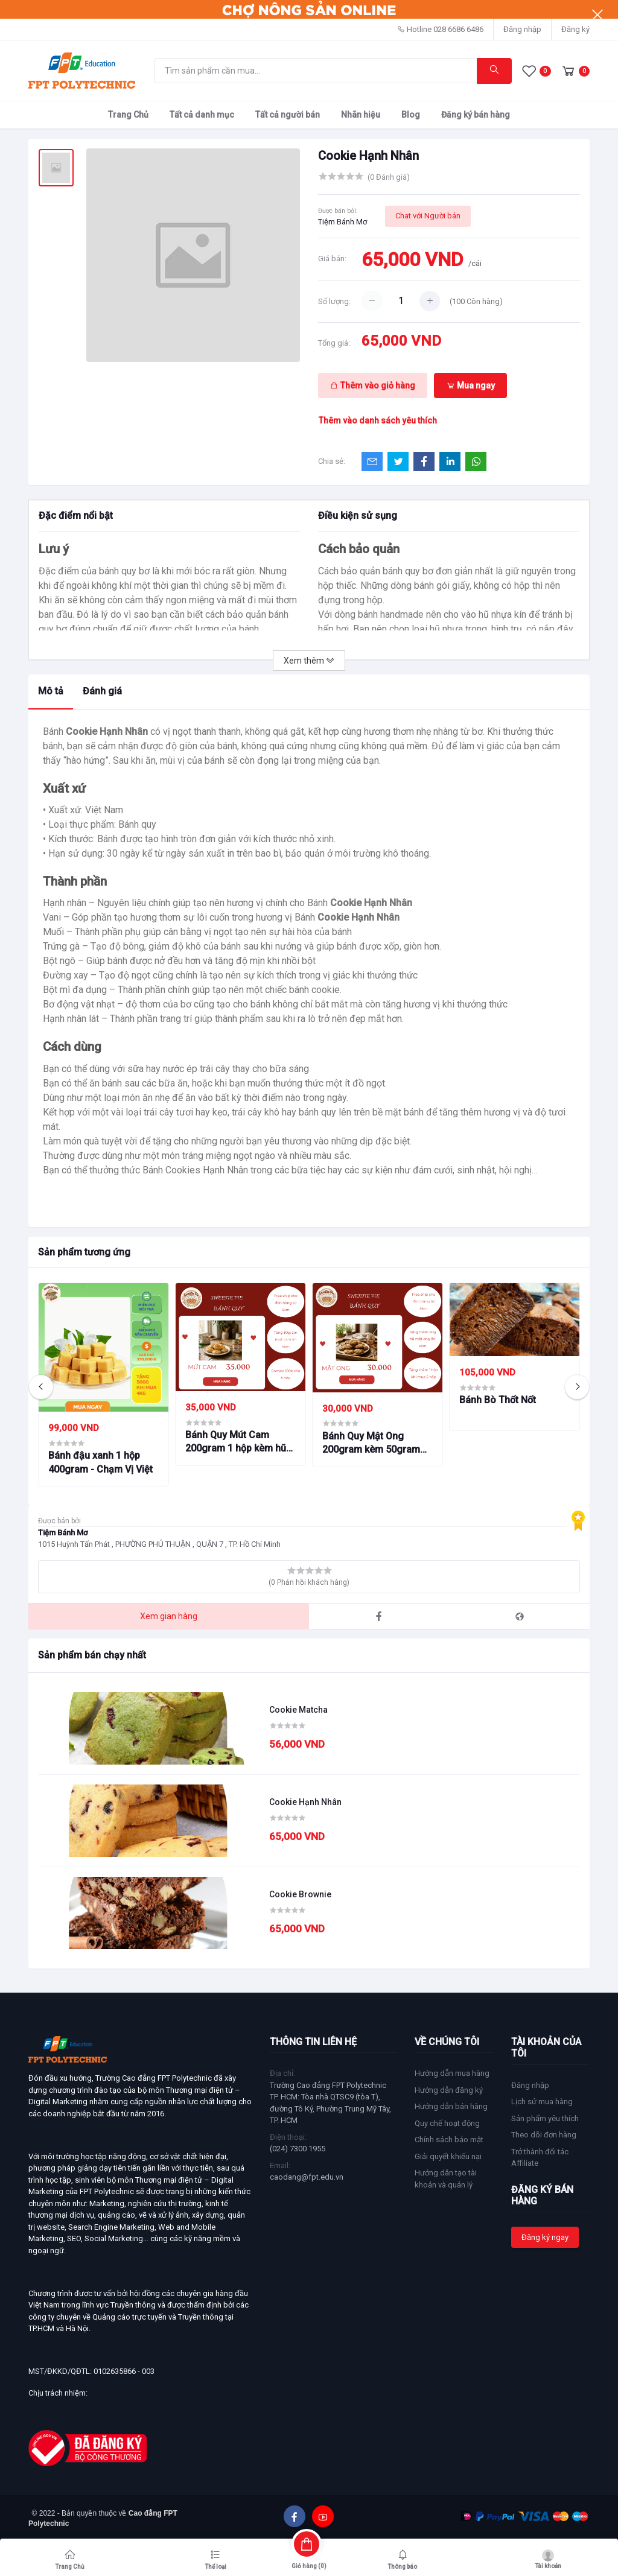  I want to click on Bánh Quy Mật Ong 200gram kèm 50gram hũ mật ong, so click(371, 1443).